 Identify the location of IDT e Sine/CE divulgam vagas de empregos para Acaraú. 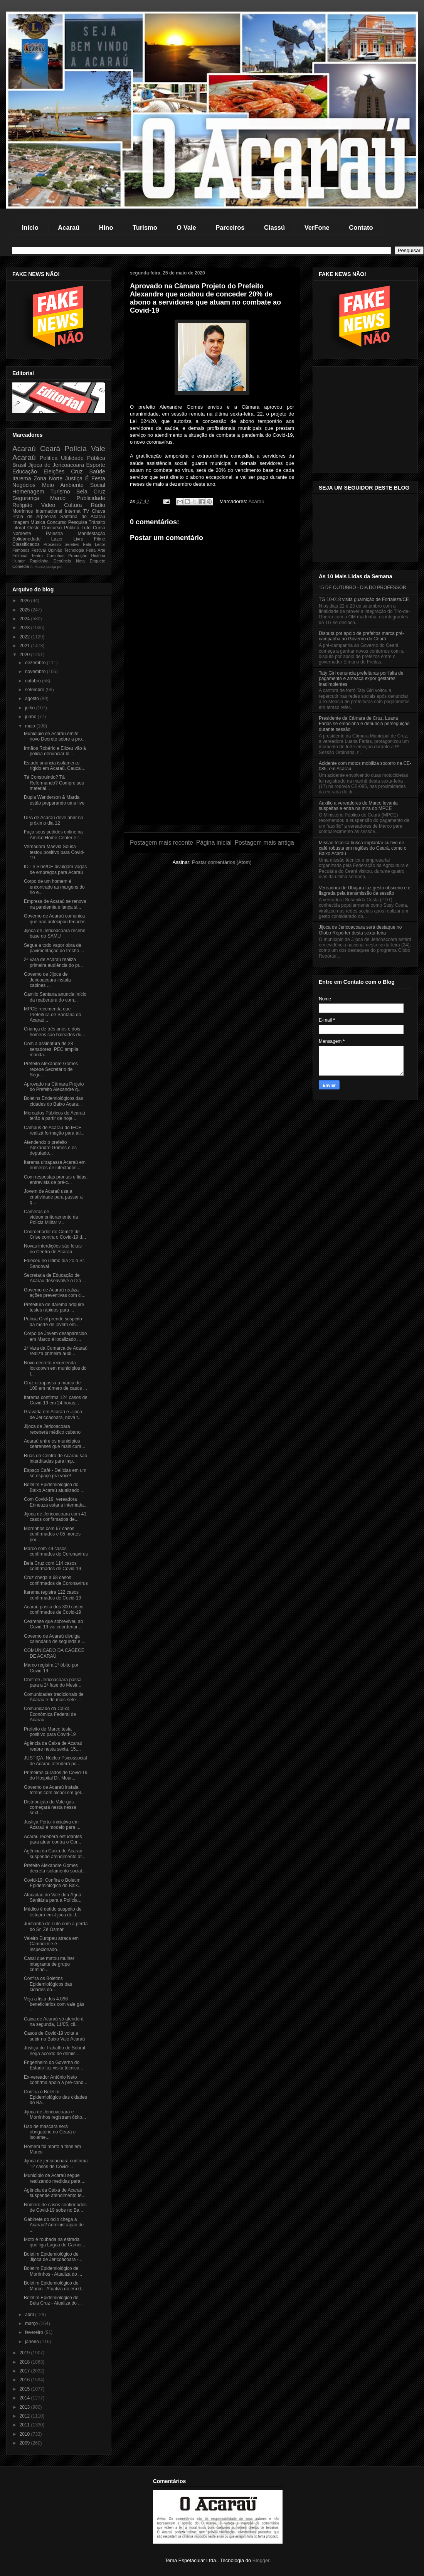
(55, 869).